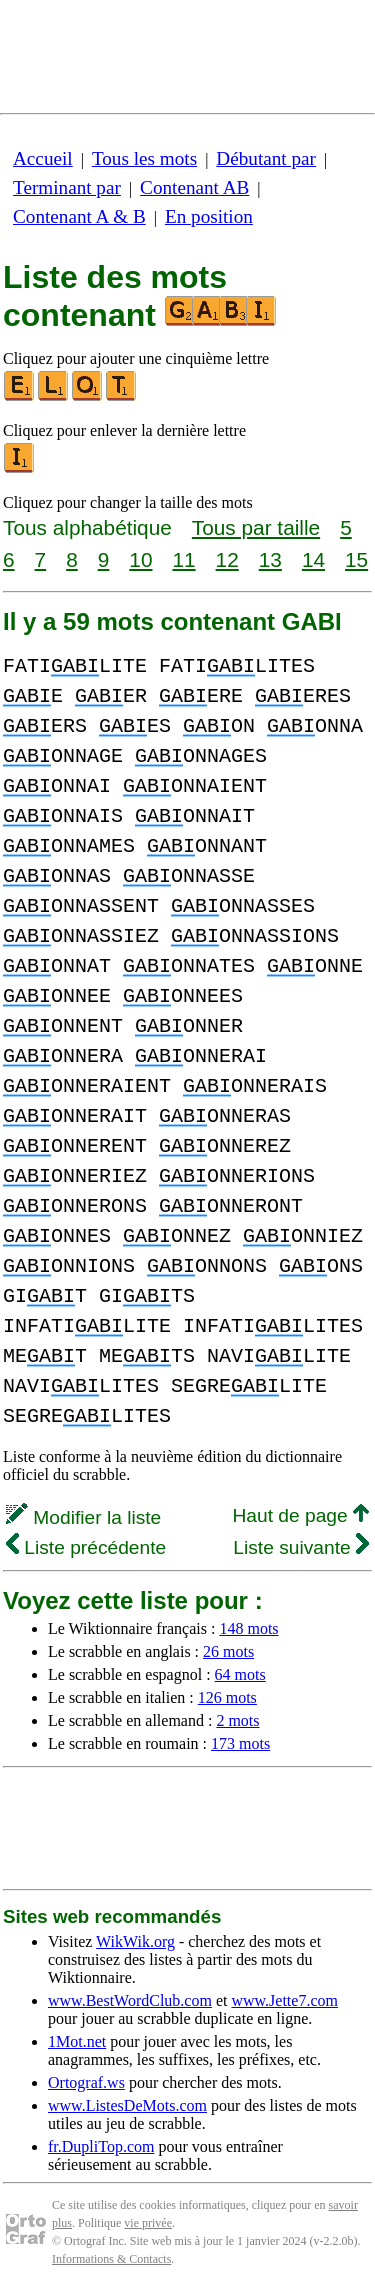  I want to click on Contenant A & B, so click(79, 216).